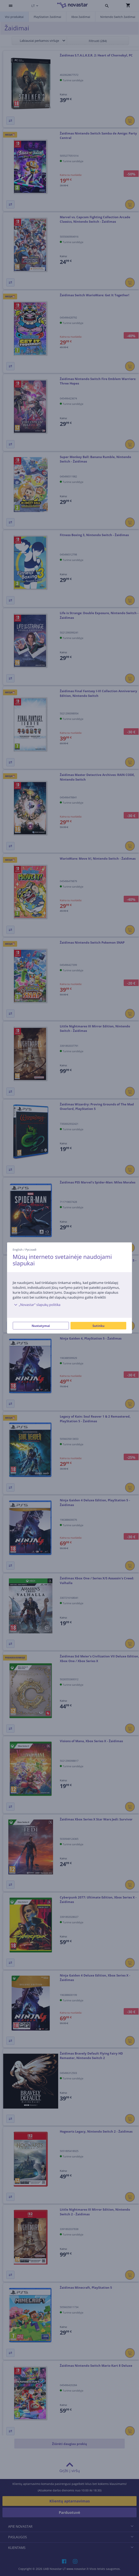  Describe the element at coordinates (36, 1305) in the screenshot. I see `„Novastar“ slapukų politika` at that location.